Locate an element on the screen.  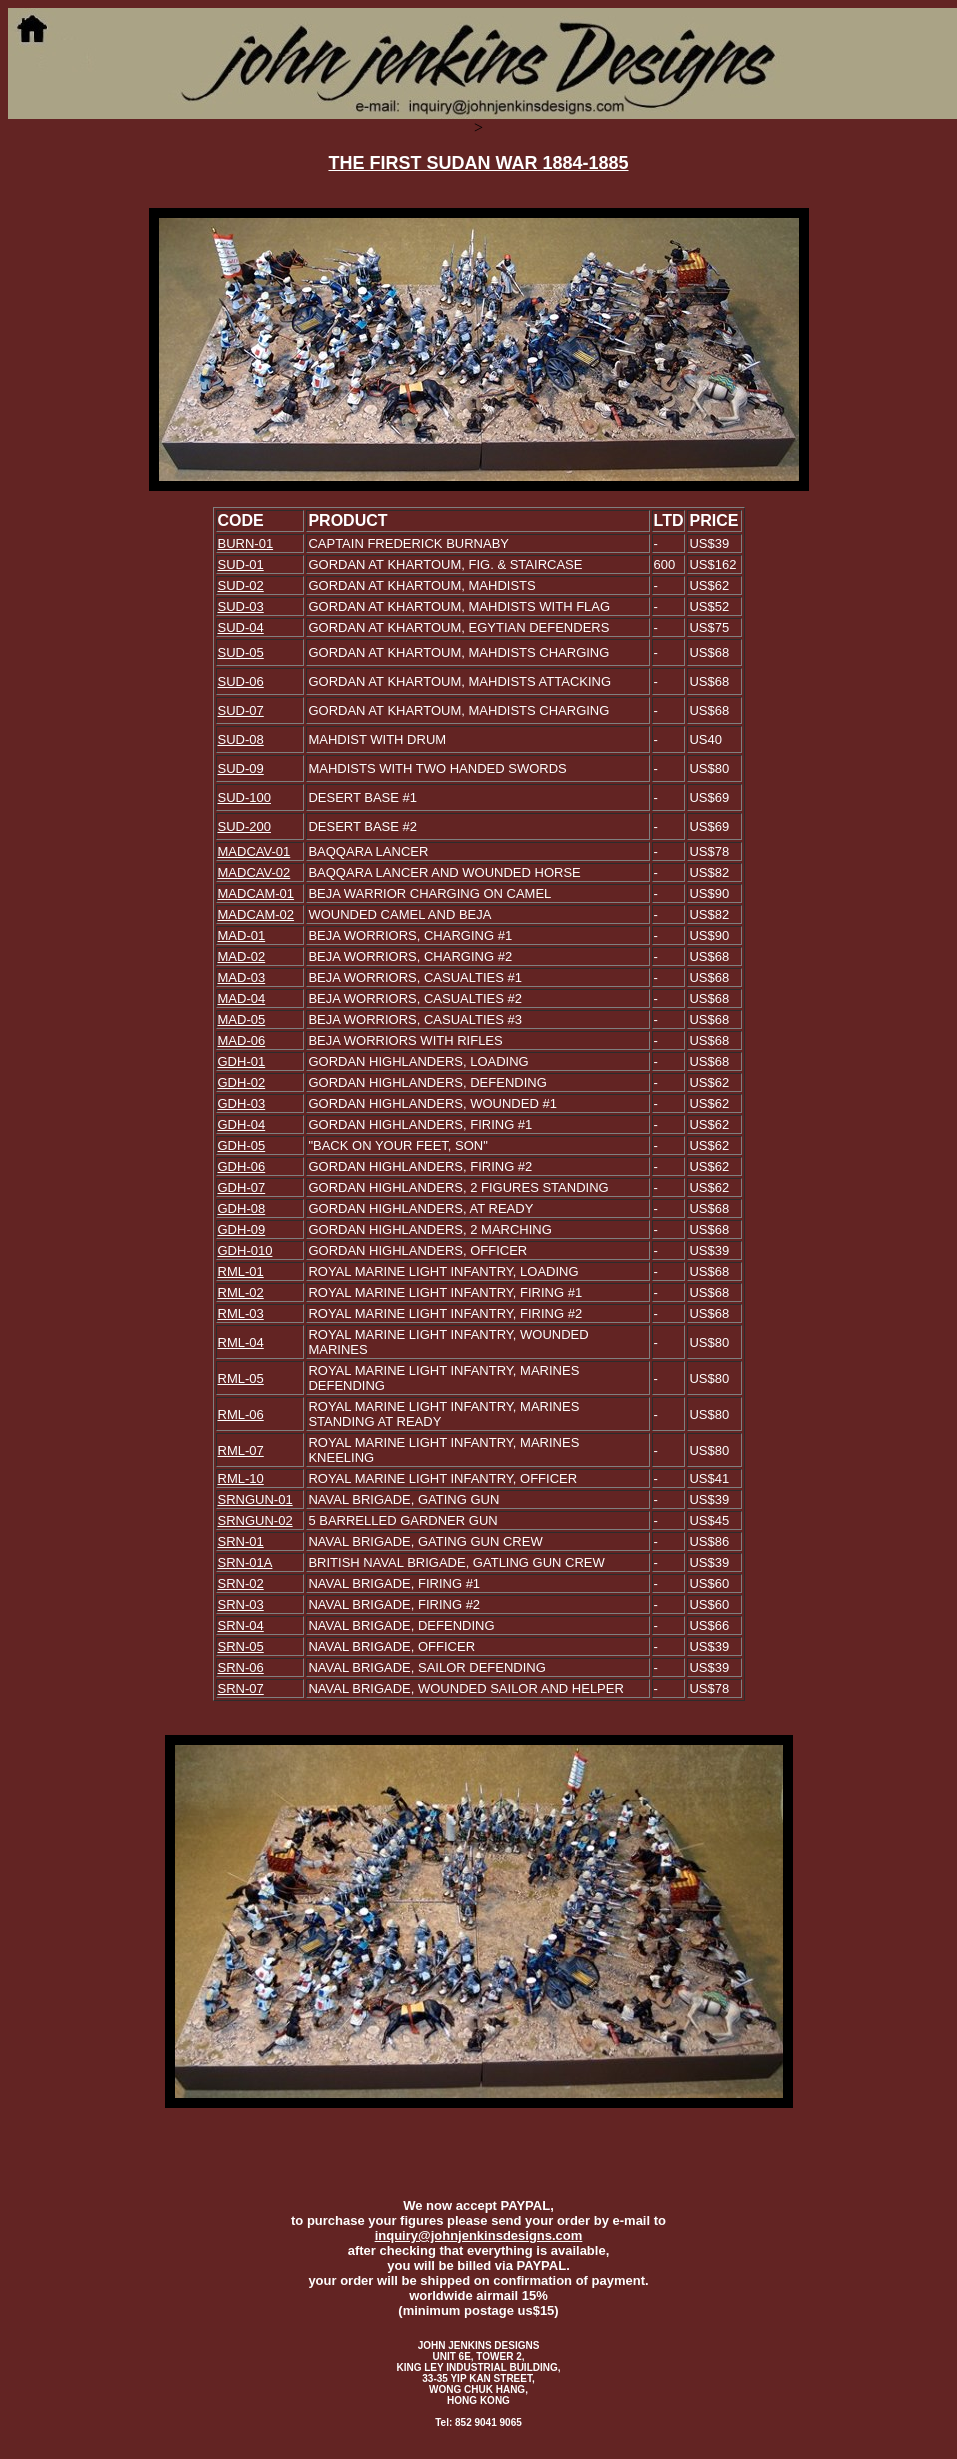
MAD-06 is located at coordinates (242, 1040).